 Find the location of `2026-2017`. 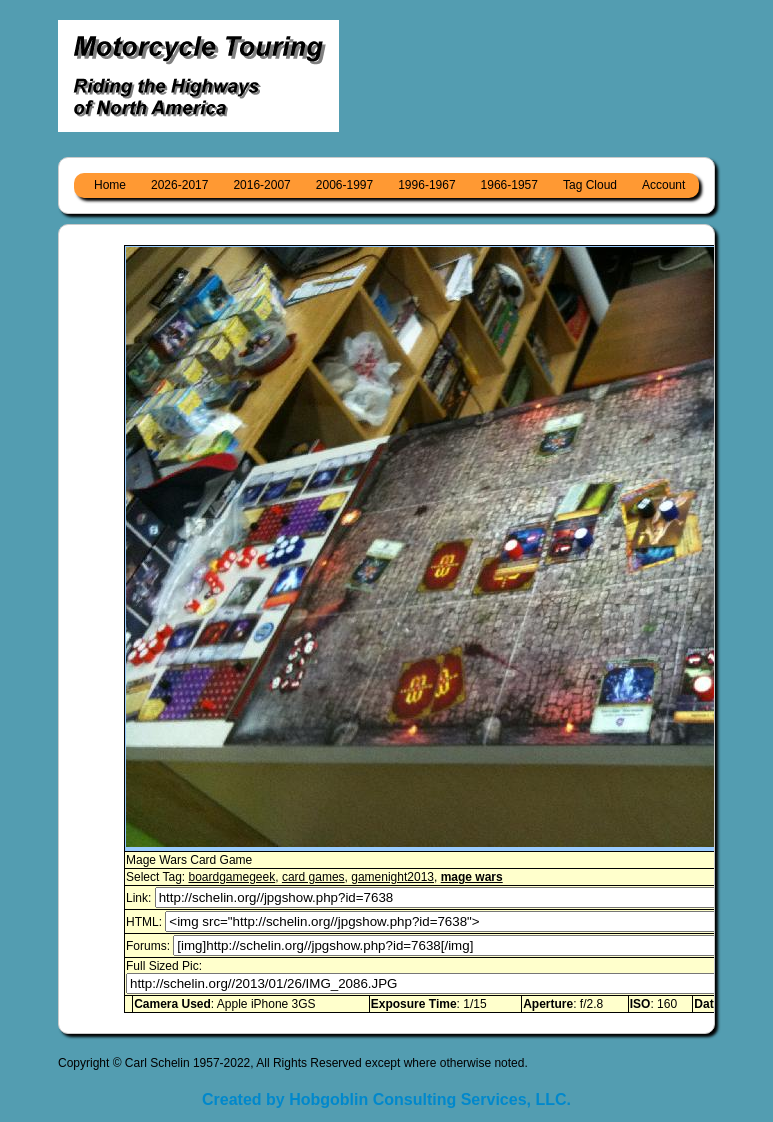

2026-2017 is located at coordinates (179, 185).